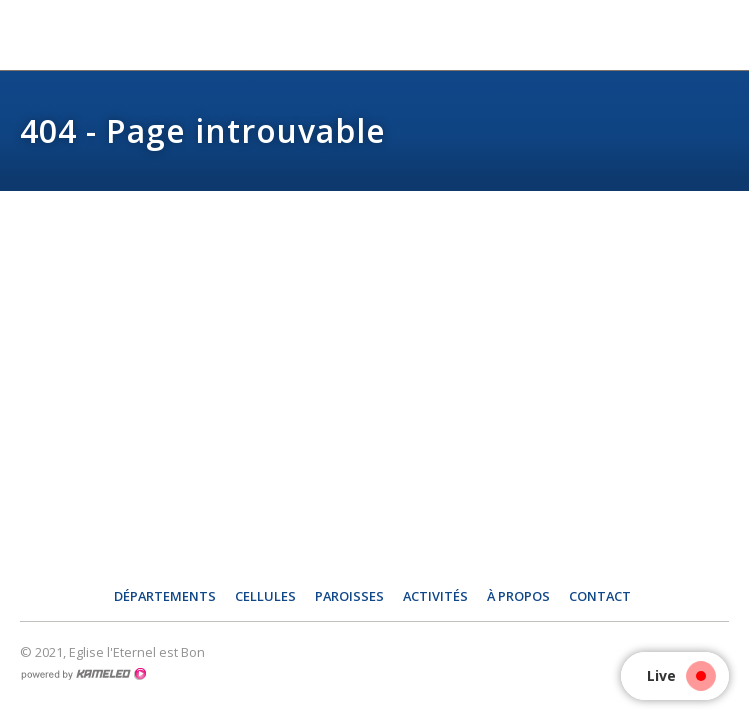 This screenshot has height=720, width=749. I want to click on Live, so click(676, 675).